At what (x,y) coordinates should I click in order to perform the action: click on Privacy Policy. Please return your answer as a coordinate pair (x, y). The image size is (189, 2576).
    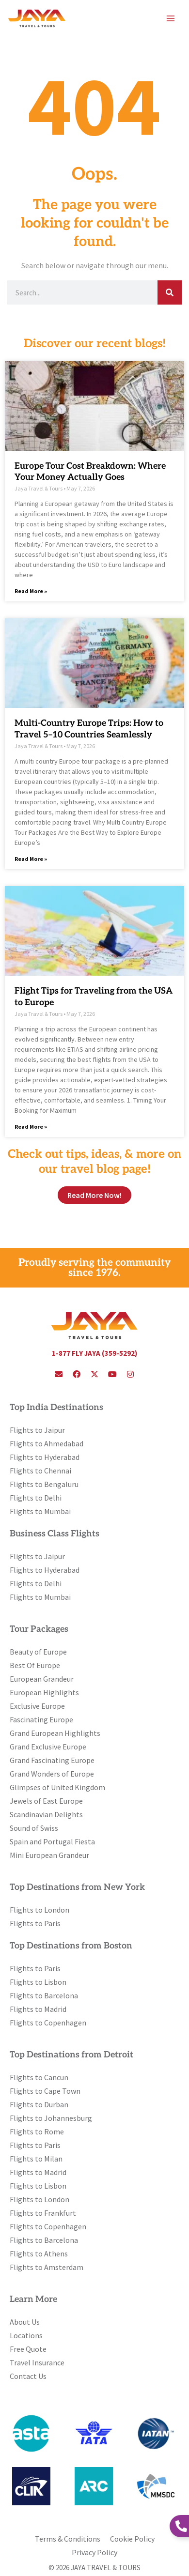
    Looking at the image, I should click on (94, 2552).